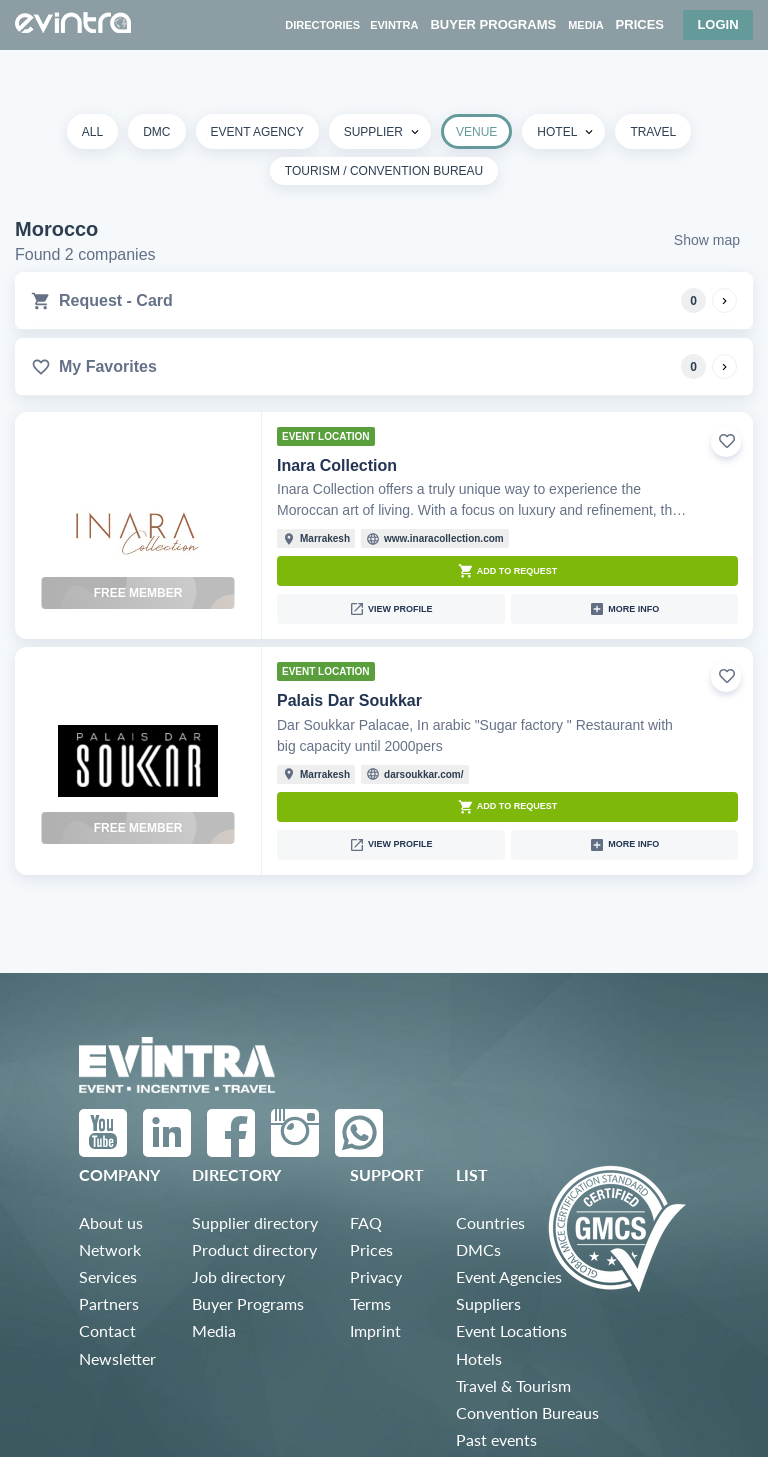  I want to click on Suppliers, so click(488, 1303).